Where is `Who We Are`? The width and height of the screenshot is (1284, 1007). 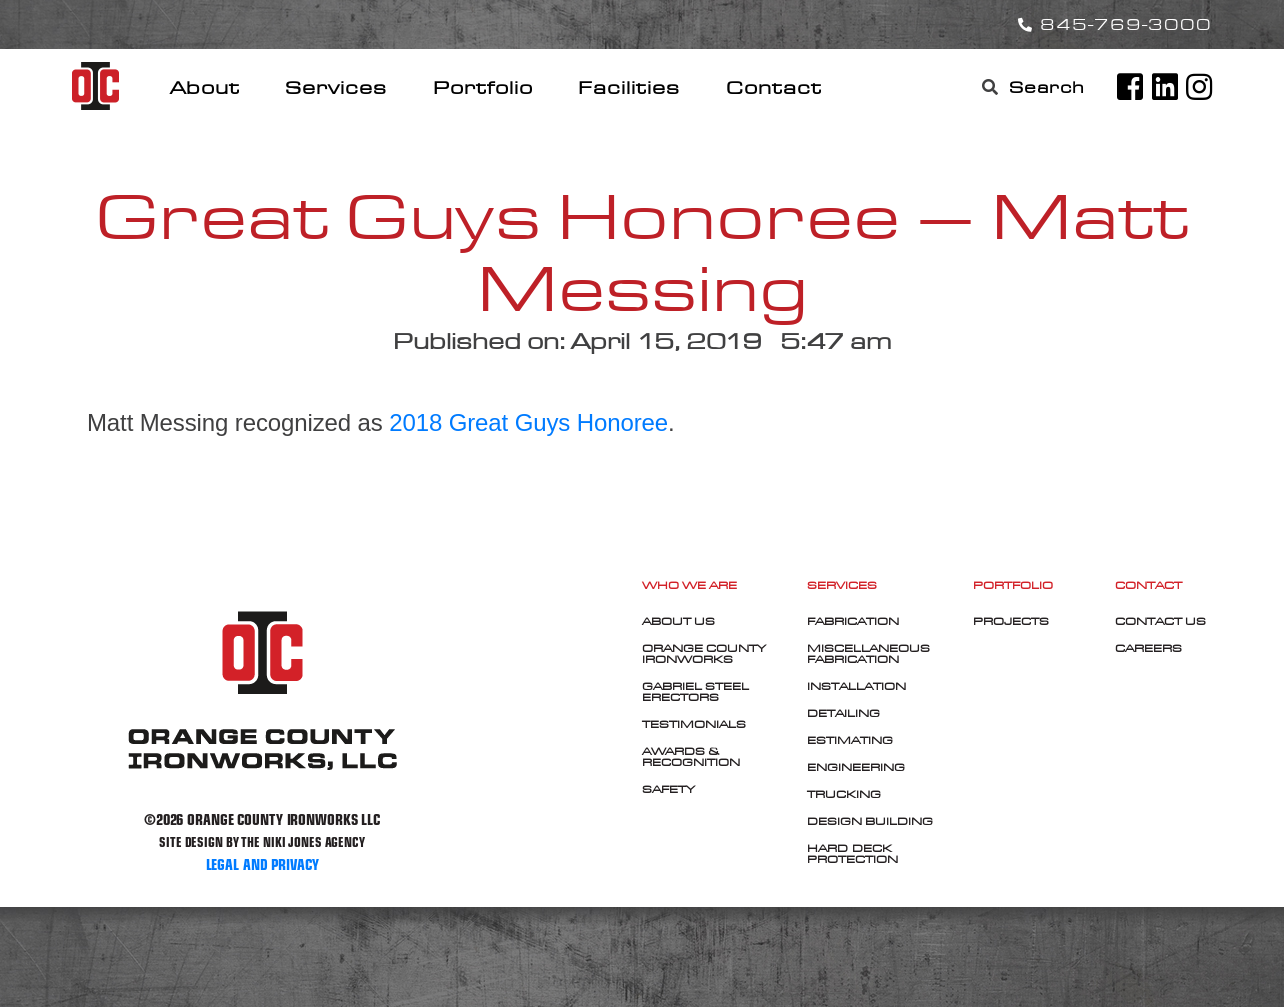
Who We Are is located at coordinates (689, 585).